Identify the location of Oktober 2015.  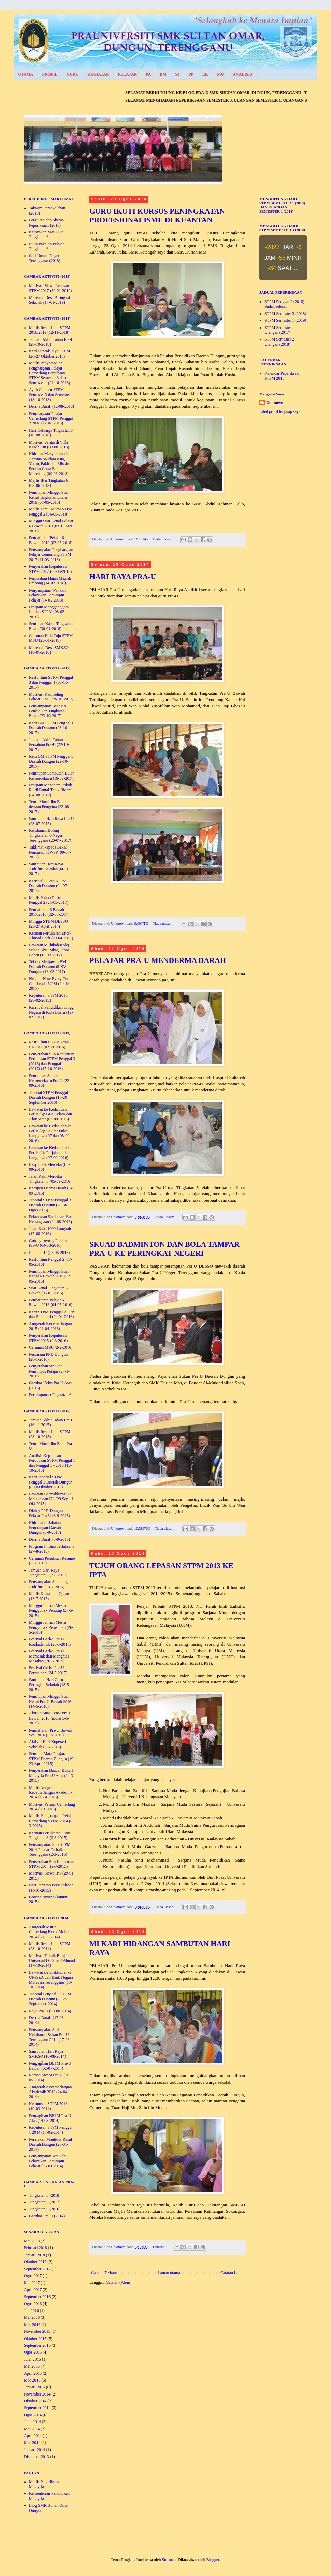
(35, 2338).